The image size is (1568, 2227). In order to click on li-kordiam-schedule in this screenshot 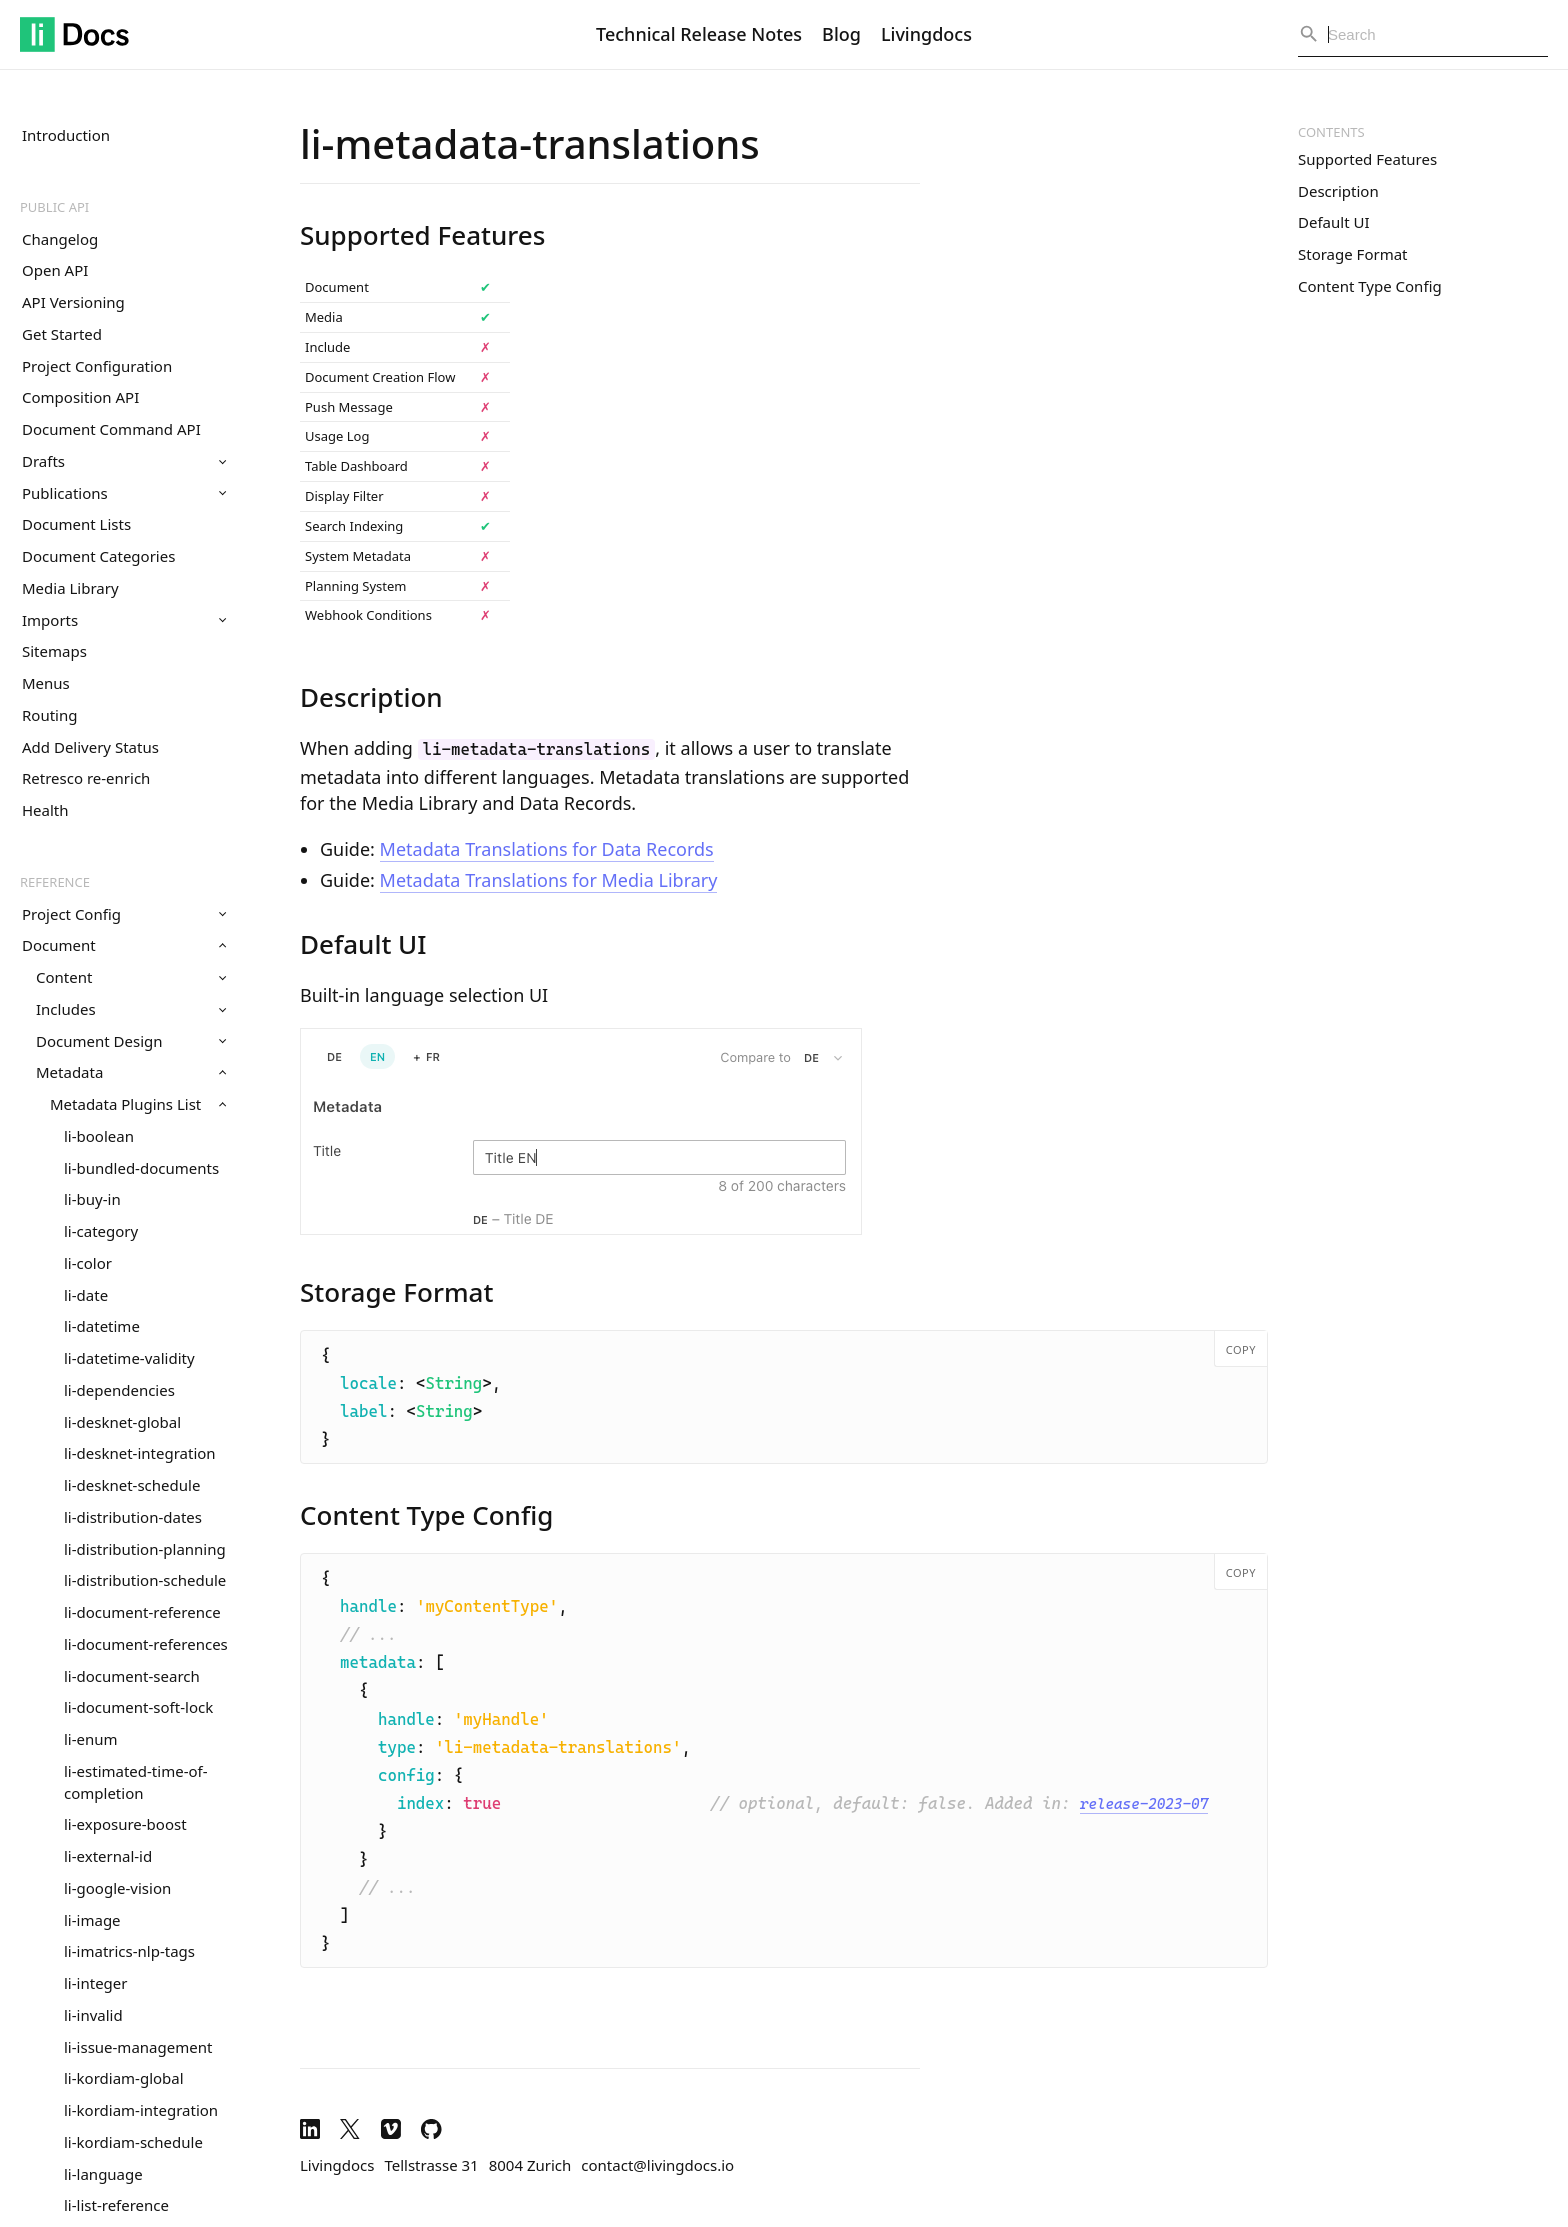, I will do `click(133, 2142)`.